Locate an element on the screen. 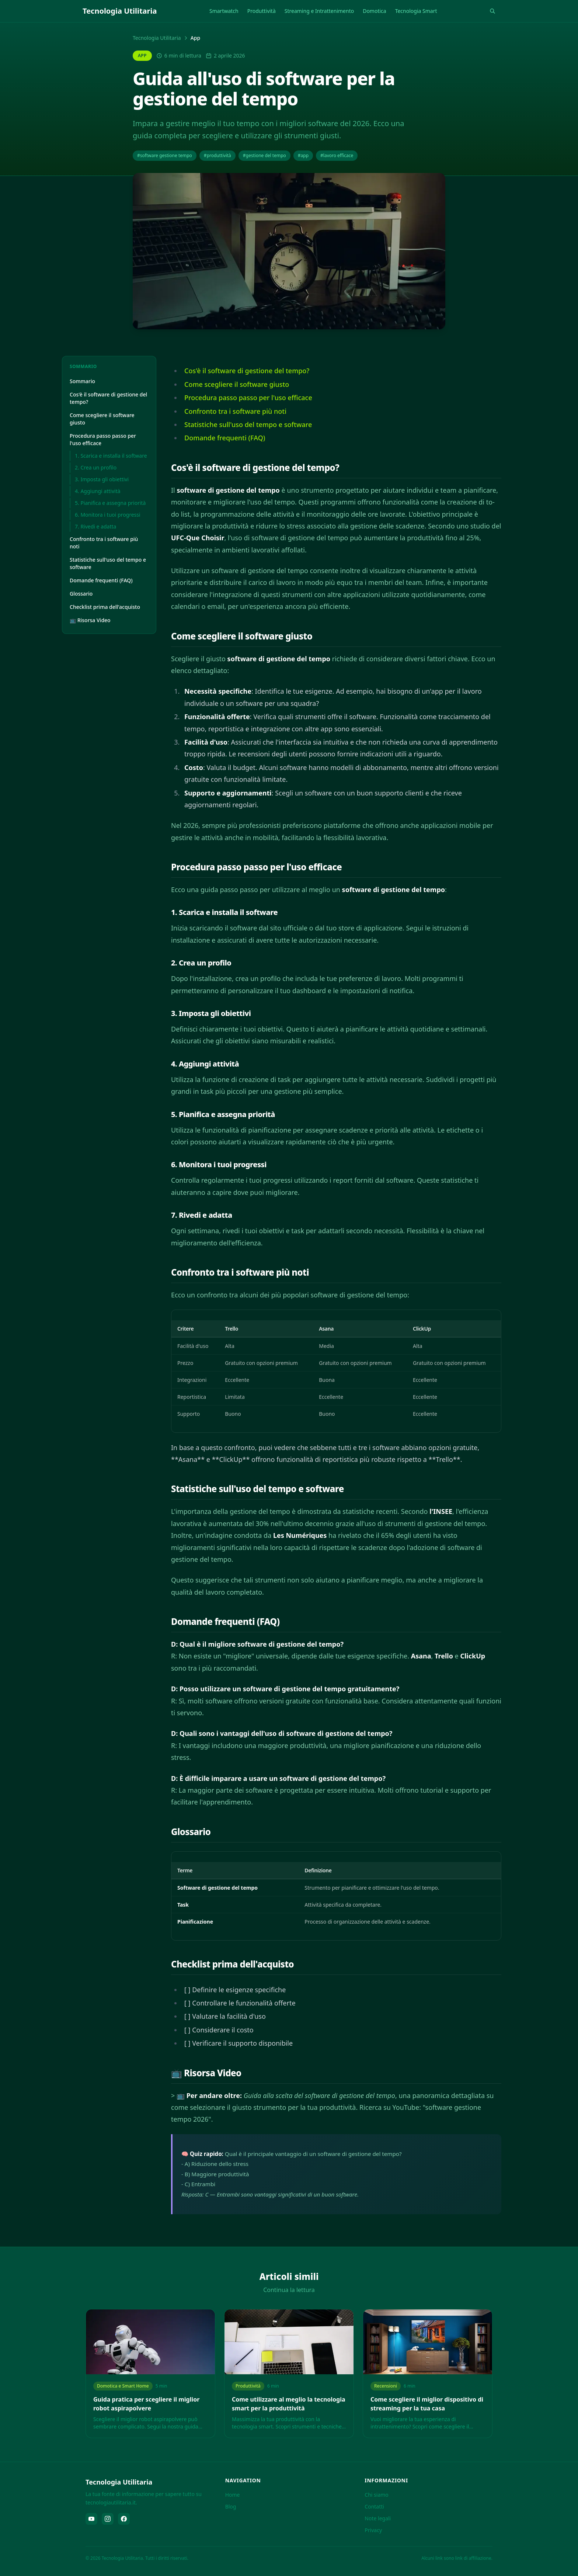  4. Aggiungi attività is located at coordinates (98, 491).